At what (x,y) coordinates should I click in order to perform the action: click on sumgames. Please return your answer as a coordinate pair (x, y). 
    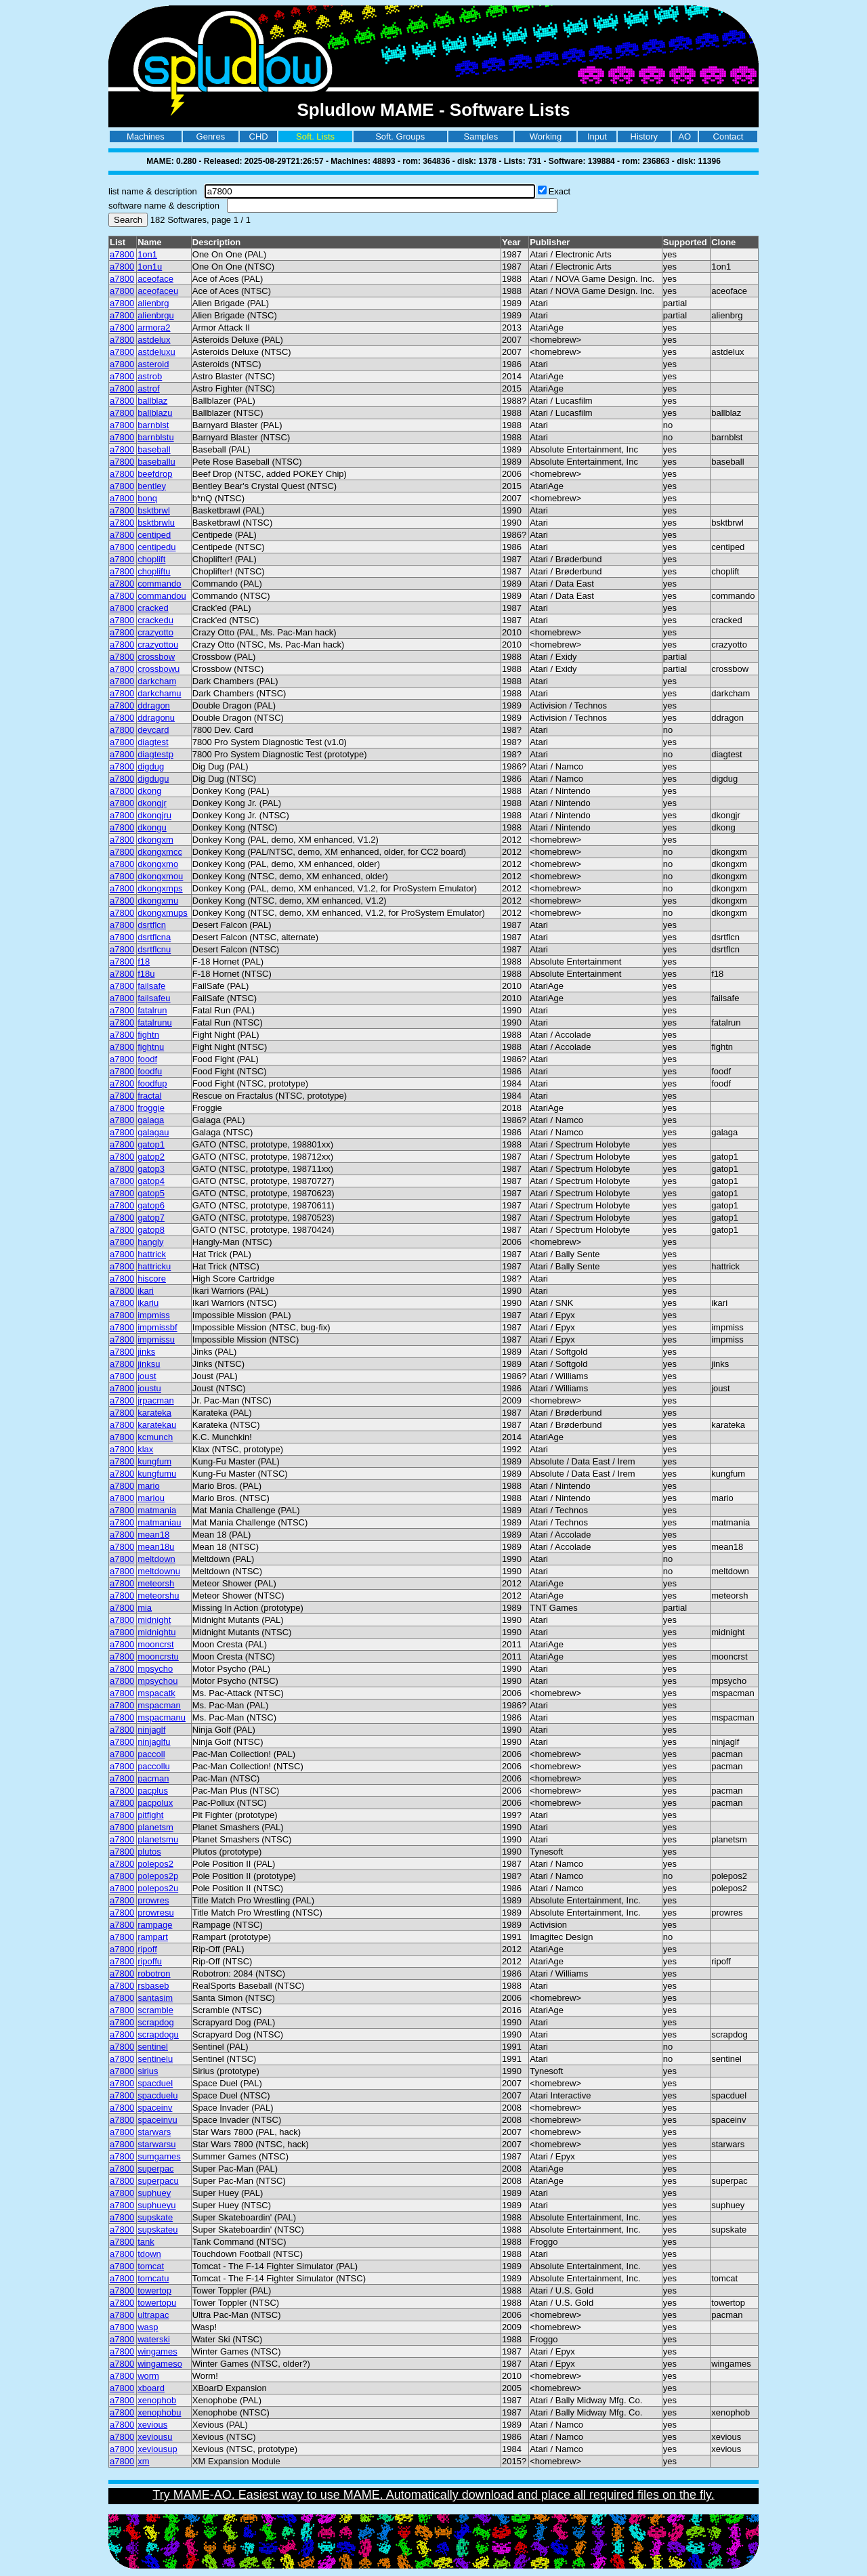
    Looking at the image, I should click on (159, 2156).